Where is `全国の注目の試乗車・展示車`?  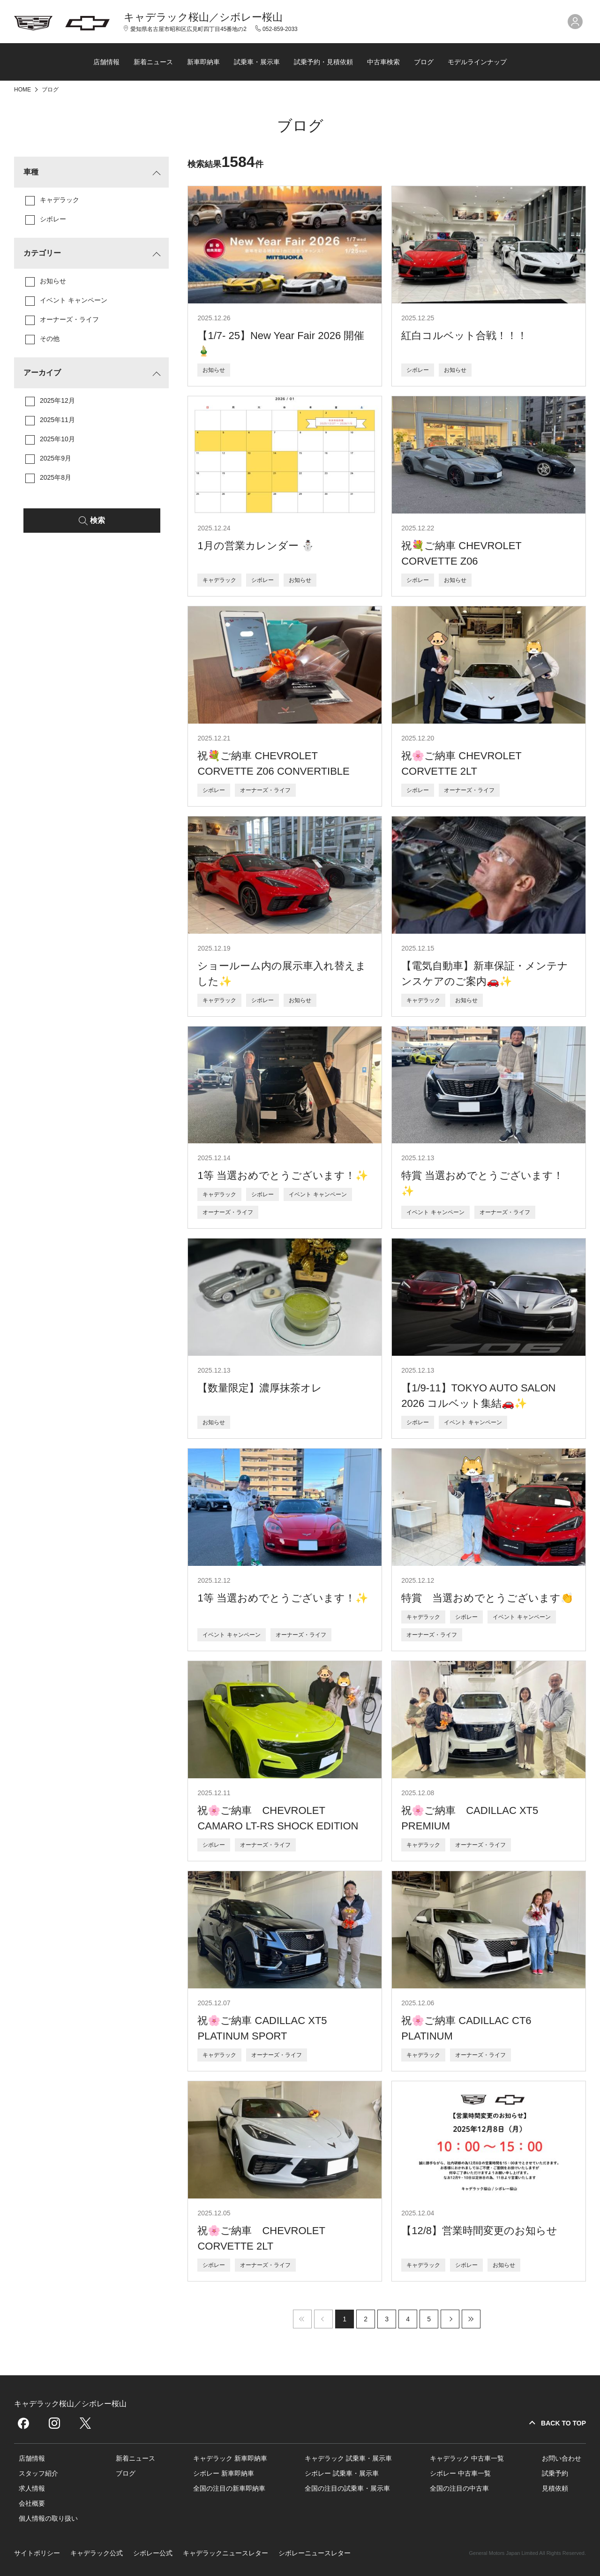
全国の注目の試乗車・展示車 is located at coordinates (347, 2488).